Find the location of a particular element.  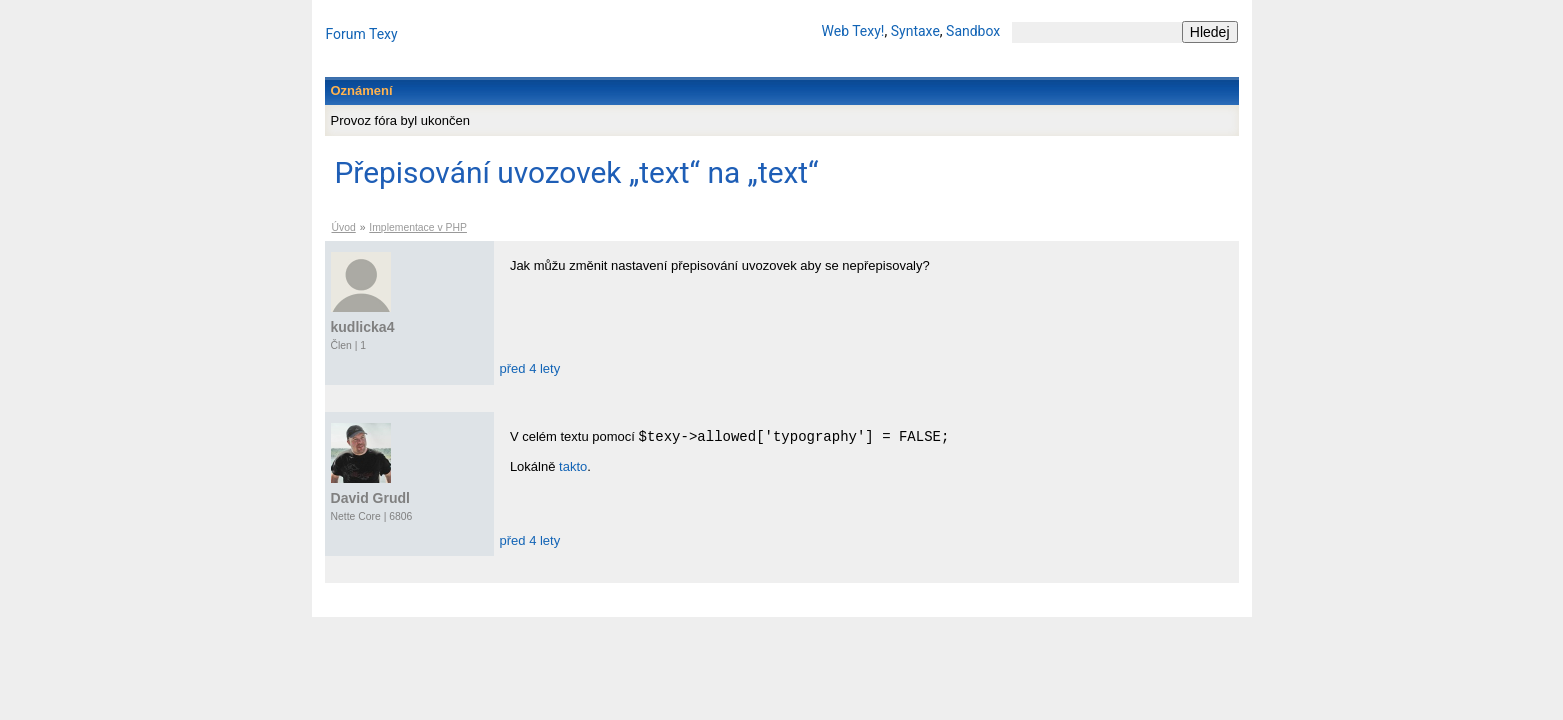

takto is located at coordinates (573, 466).